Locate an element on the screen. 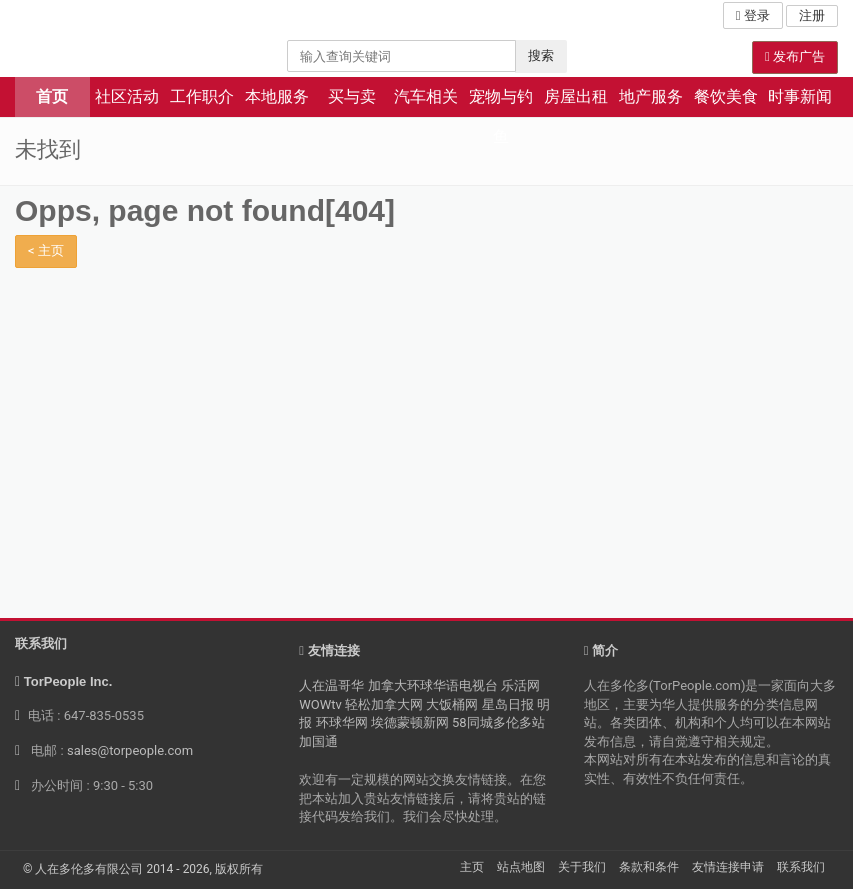 Image resolution: width=853 pixels, height=889 pixels. 关于我们 is located at coordinates (582, 867).